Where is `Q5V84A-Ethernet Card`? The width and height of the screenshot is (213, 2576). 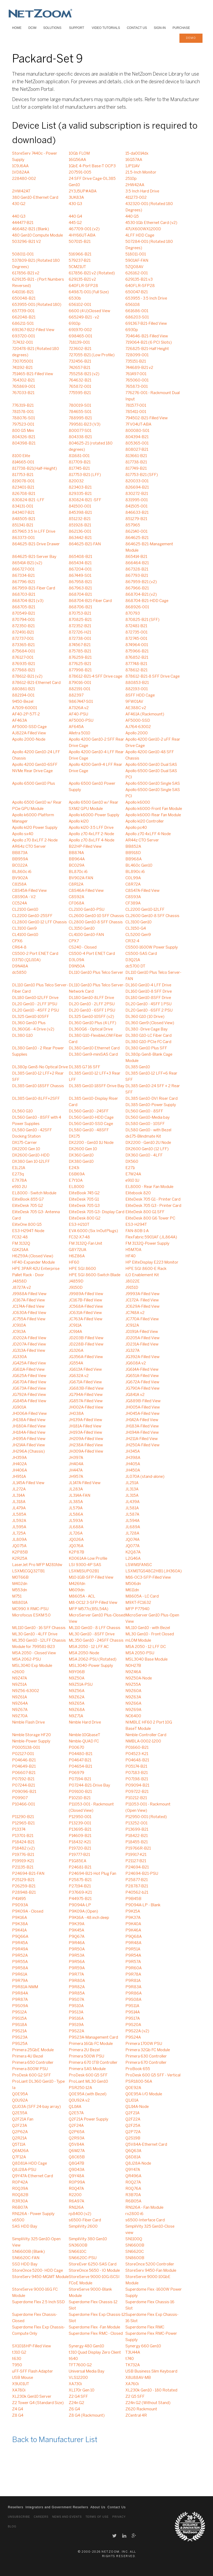
Q5V84A-Ethernet Card is located at coordinates (146, 2144).